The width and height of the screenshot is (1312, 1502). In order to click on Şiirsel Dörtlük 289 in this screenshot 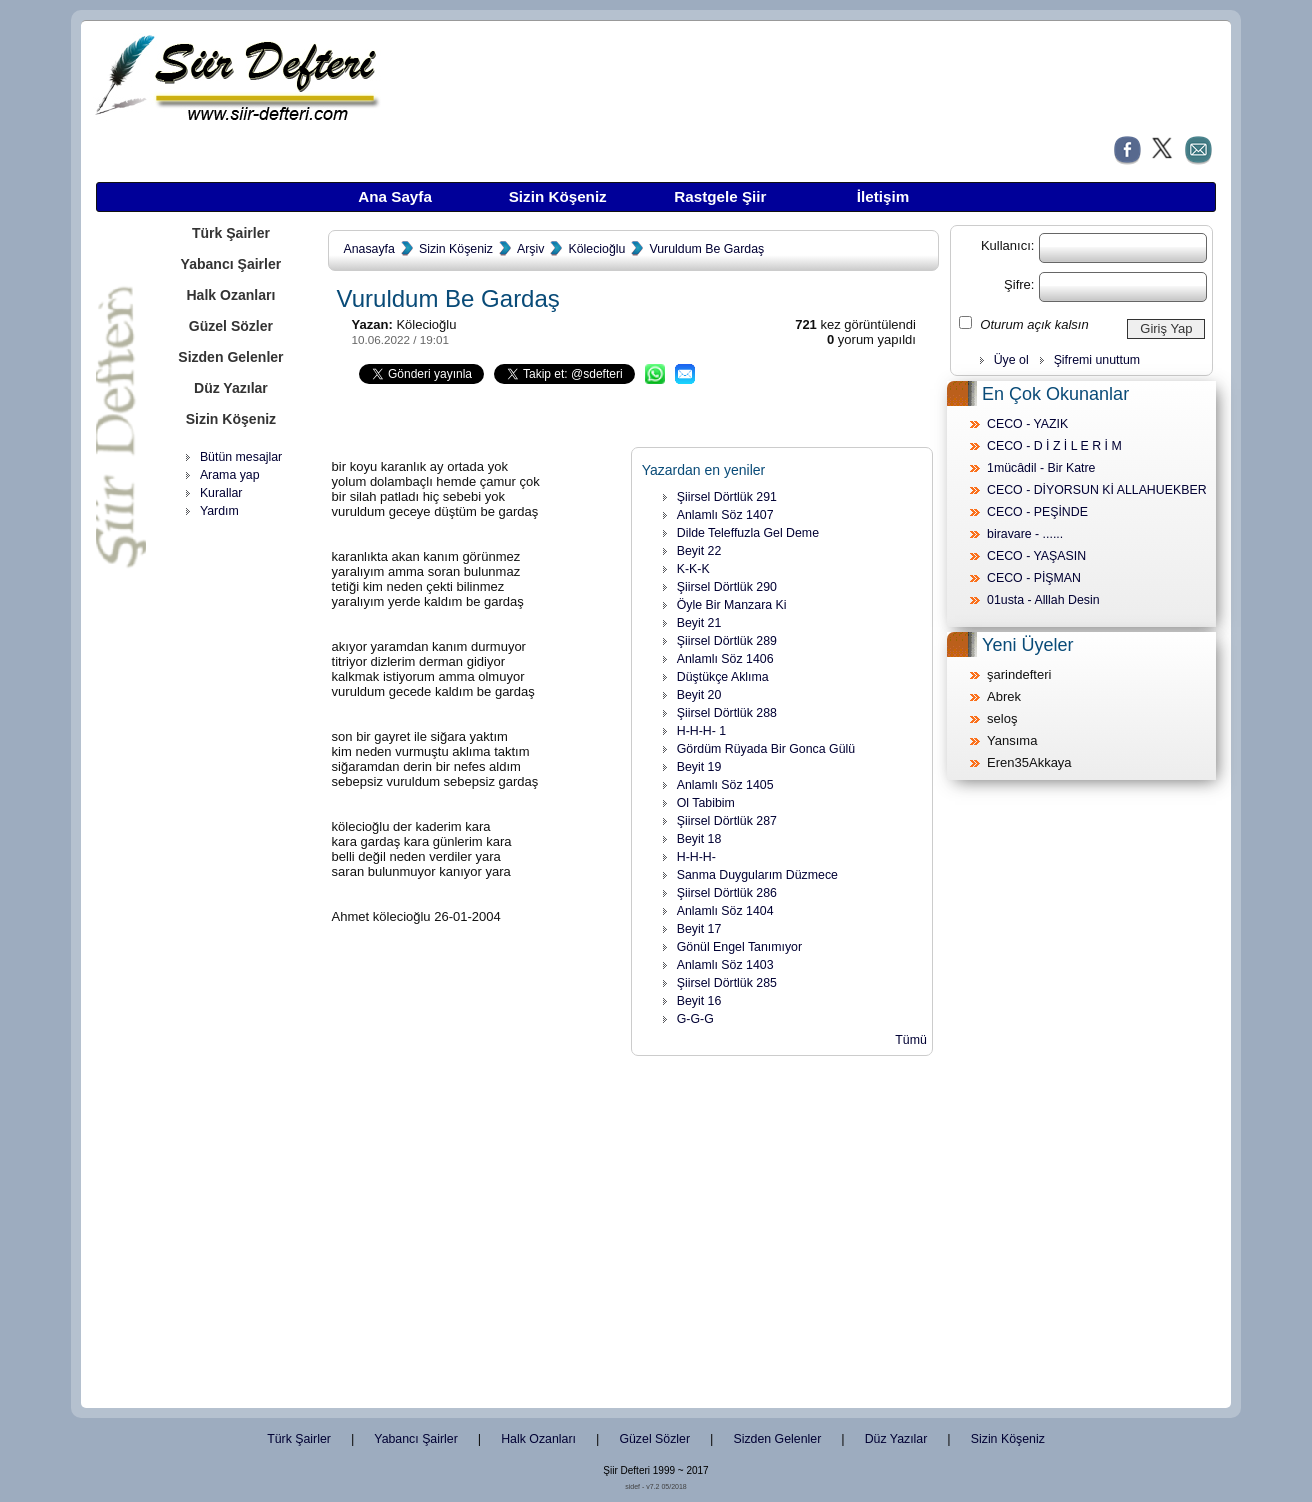, I will do `click(727, 641)`.